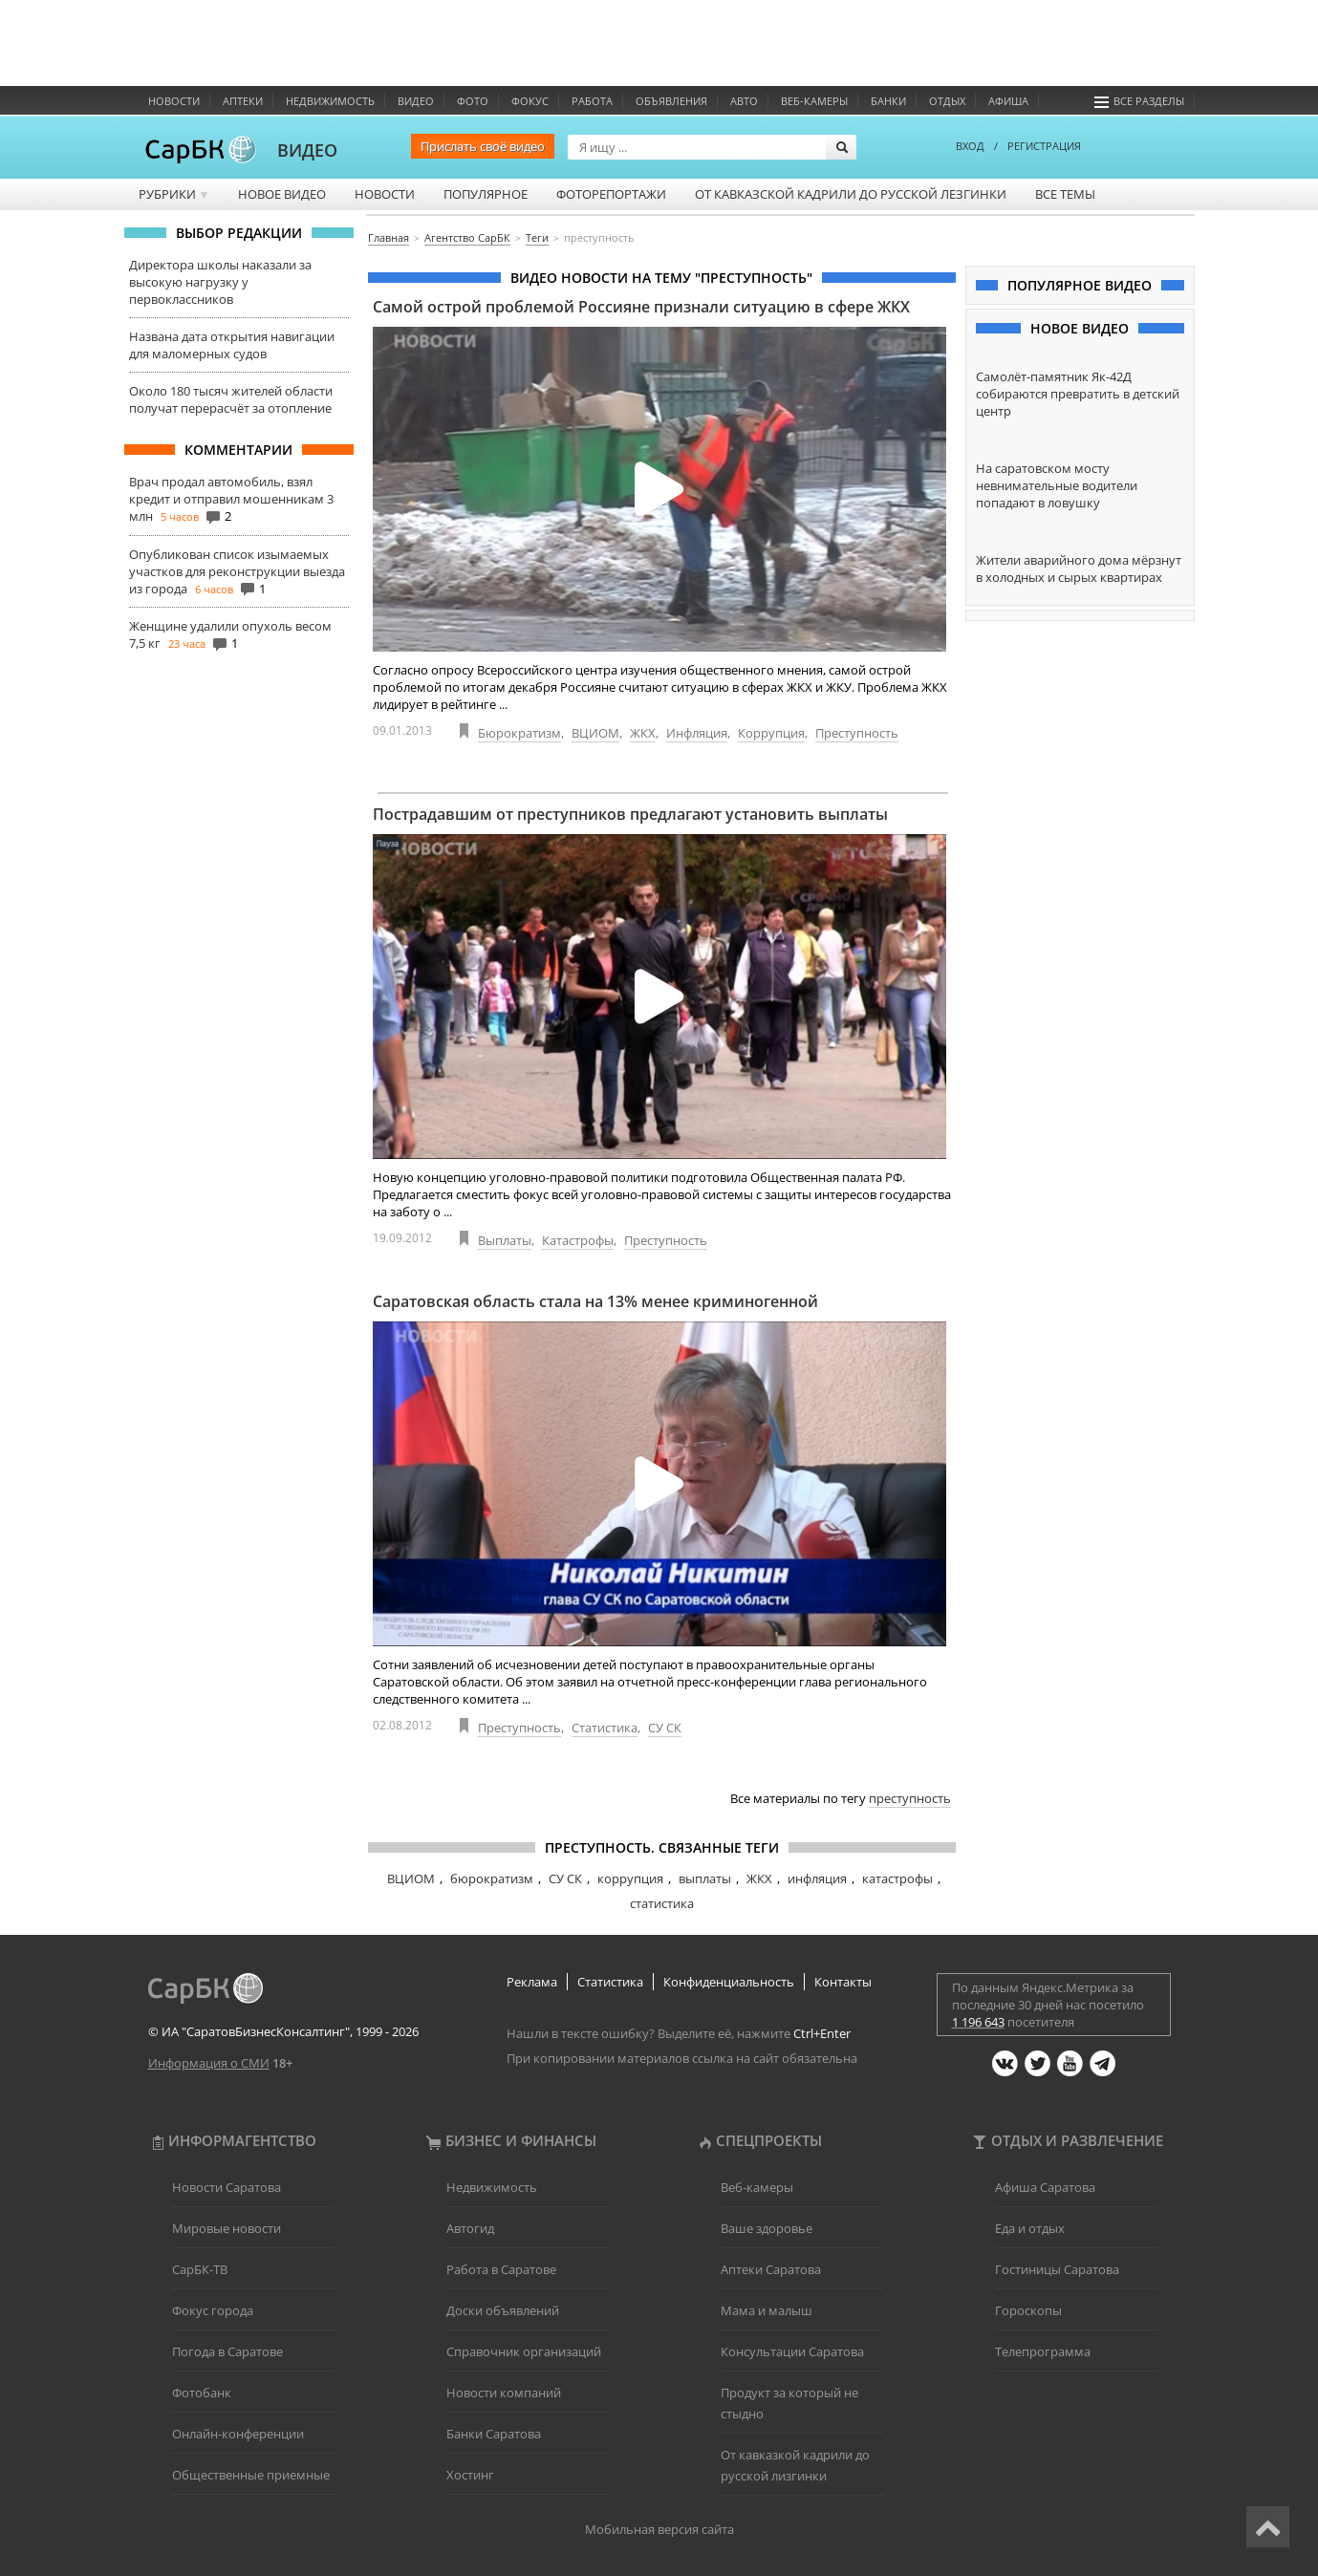 This screenshot has height=2576, width=1318. What do you see at coordinates (472, 101) in the screenshot?
I see `Фото` at bounding box center [472, 101].